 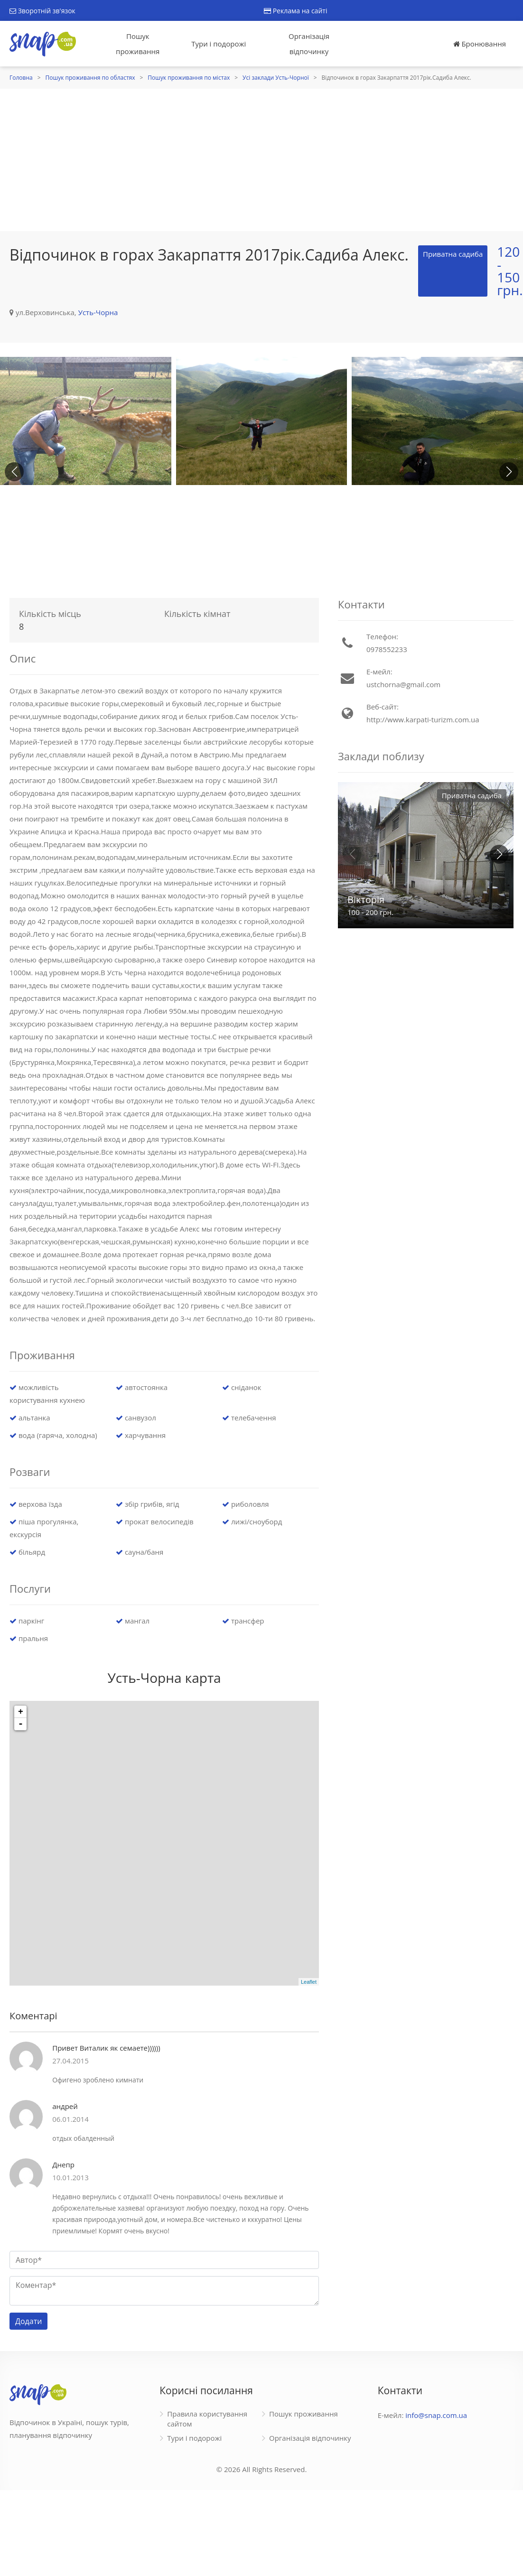 What do you see at coordinates (276, 78) in the screenshot?
I see `Усі заклади Усть-Чорної` at bounding box center [276, 78].